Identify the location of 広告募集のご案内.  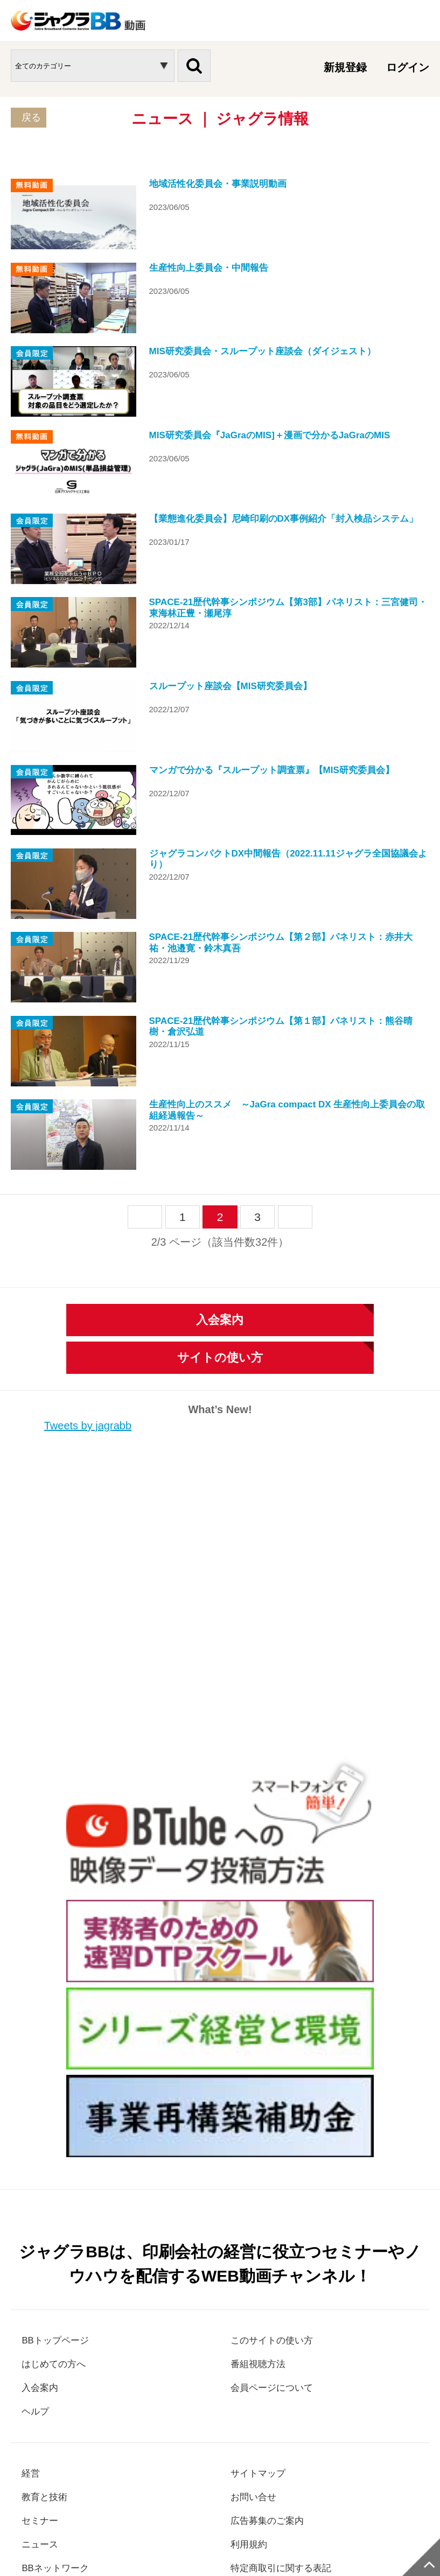
(274, 2321).